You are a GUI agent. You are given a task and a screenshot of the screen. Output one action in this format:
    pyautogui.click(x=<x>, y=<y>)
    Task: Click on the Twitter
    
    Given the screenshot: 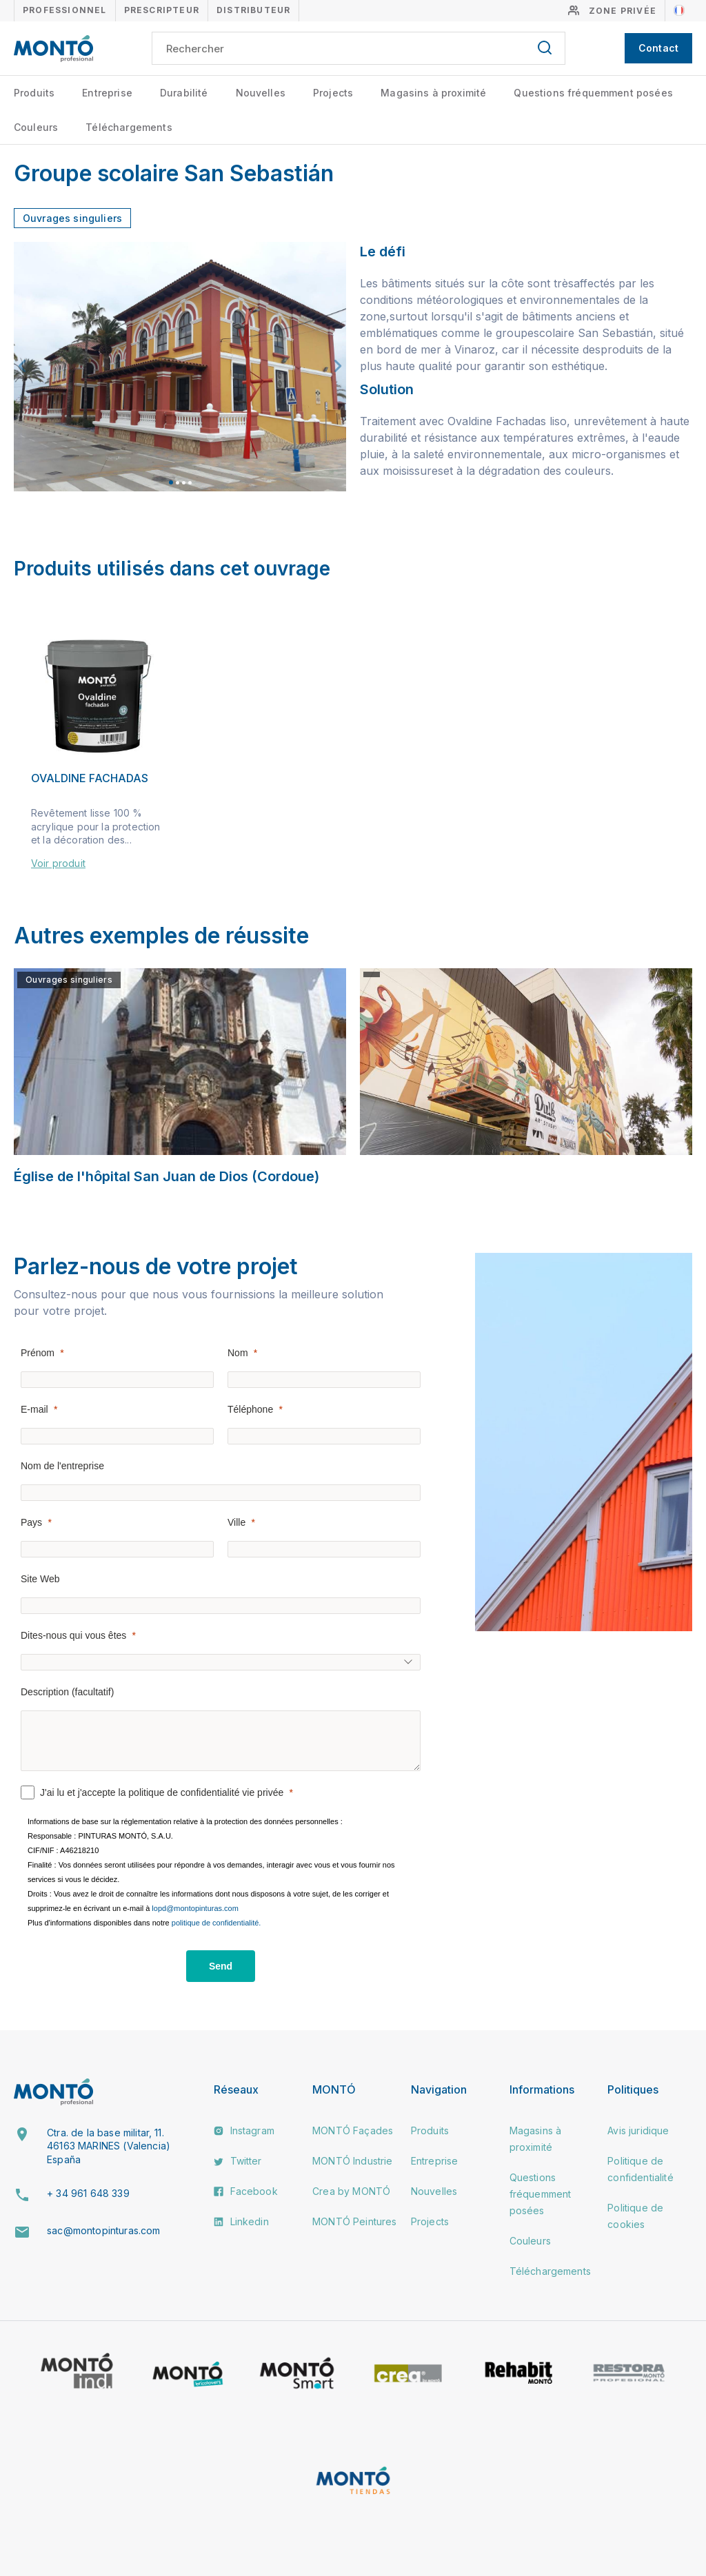 What is the action you would take?
    pyautogui.click(x=237, y=2161)
    